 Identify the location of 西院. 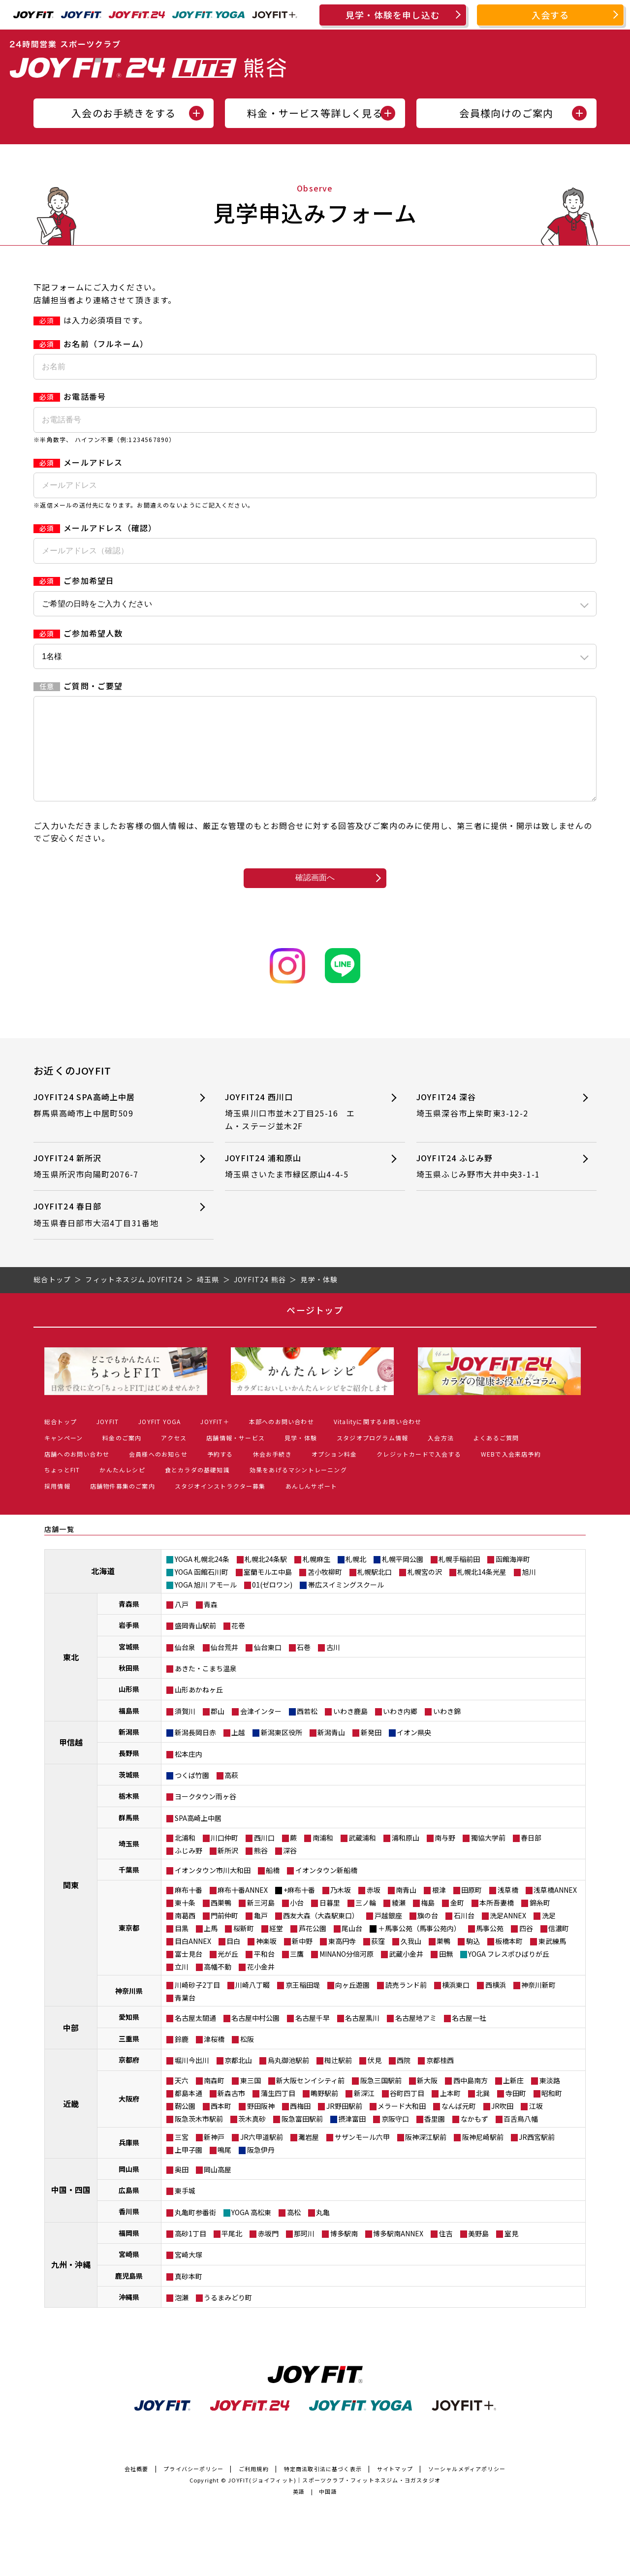
(403, 2080).